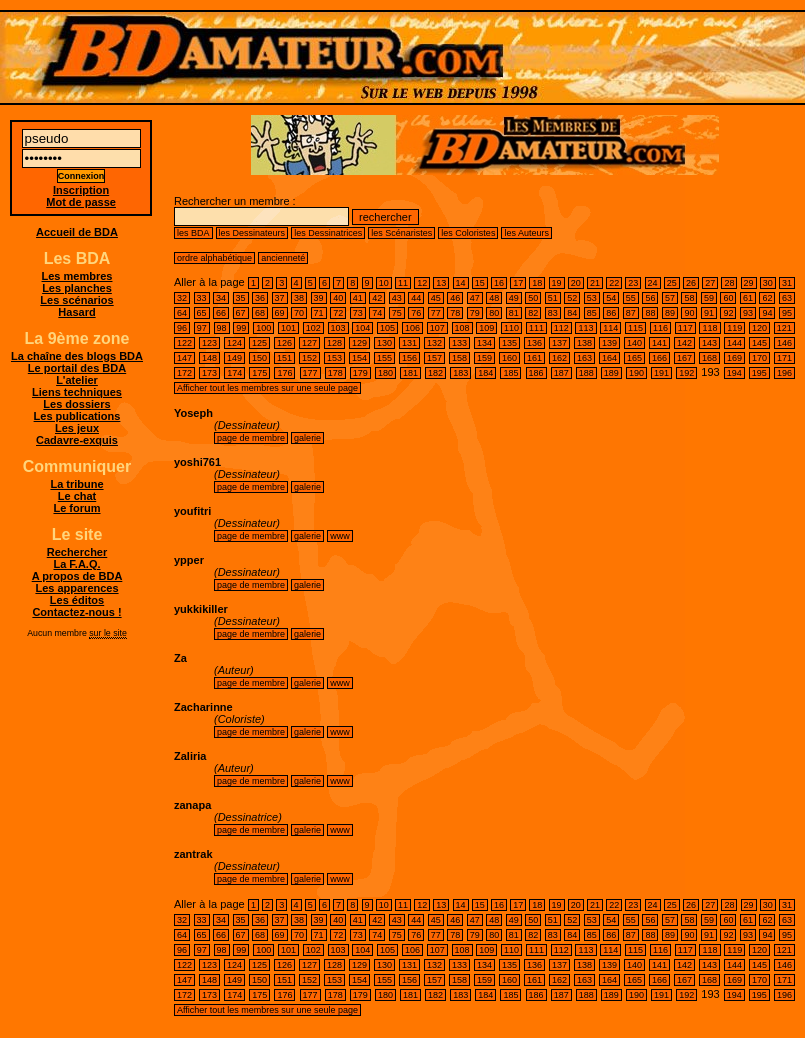 The image size is (805, 1038). What do you see at coordinates (561, 328) in the screenshot?
I see `112` at bounding box center [561, 328].